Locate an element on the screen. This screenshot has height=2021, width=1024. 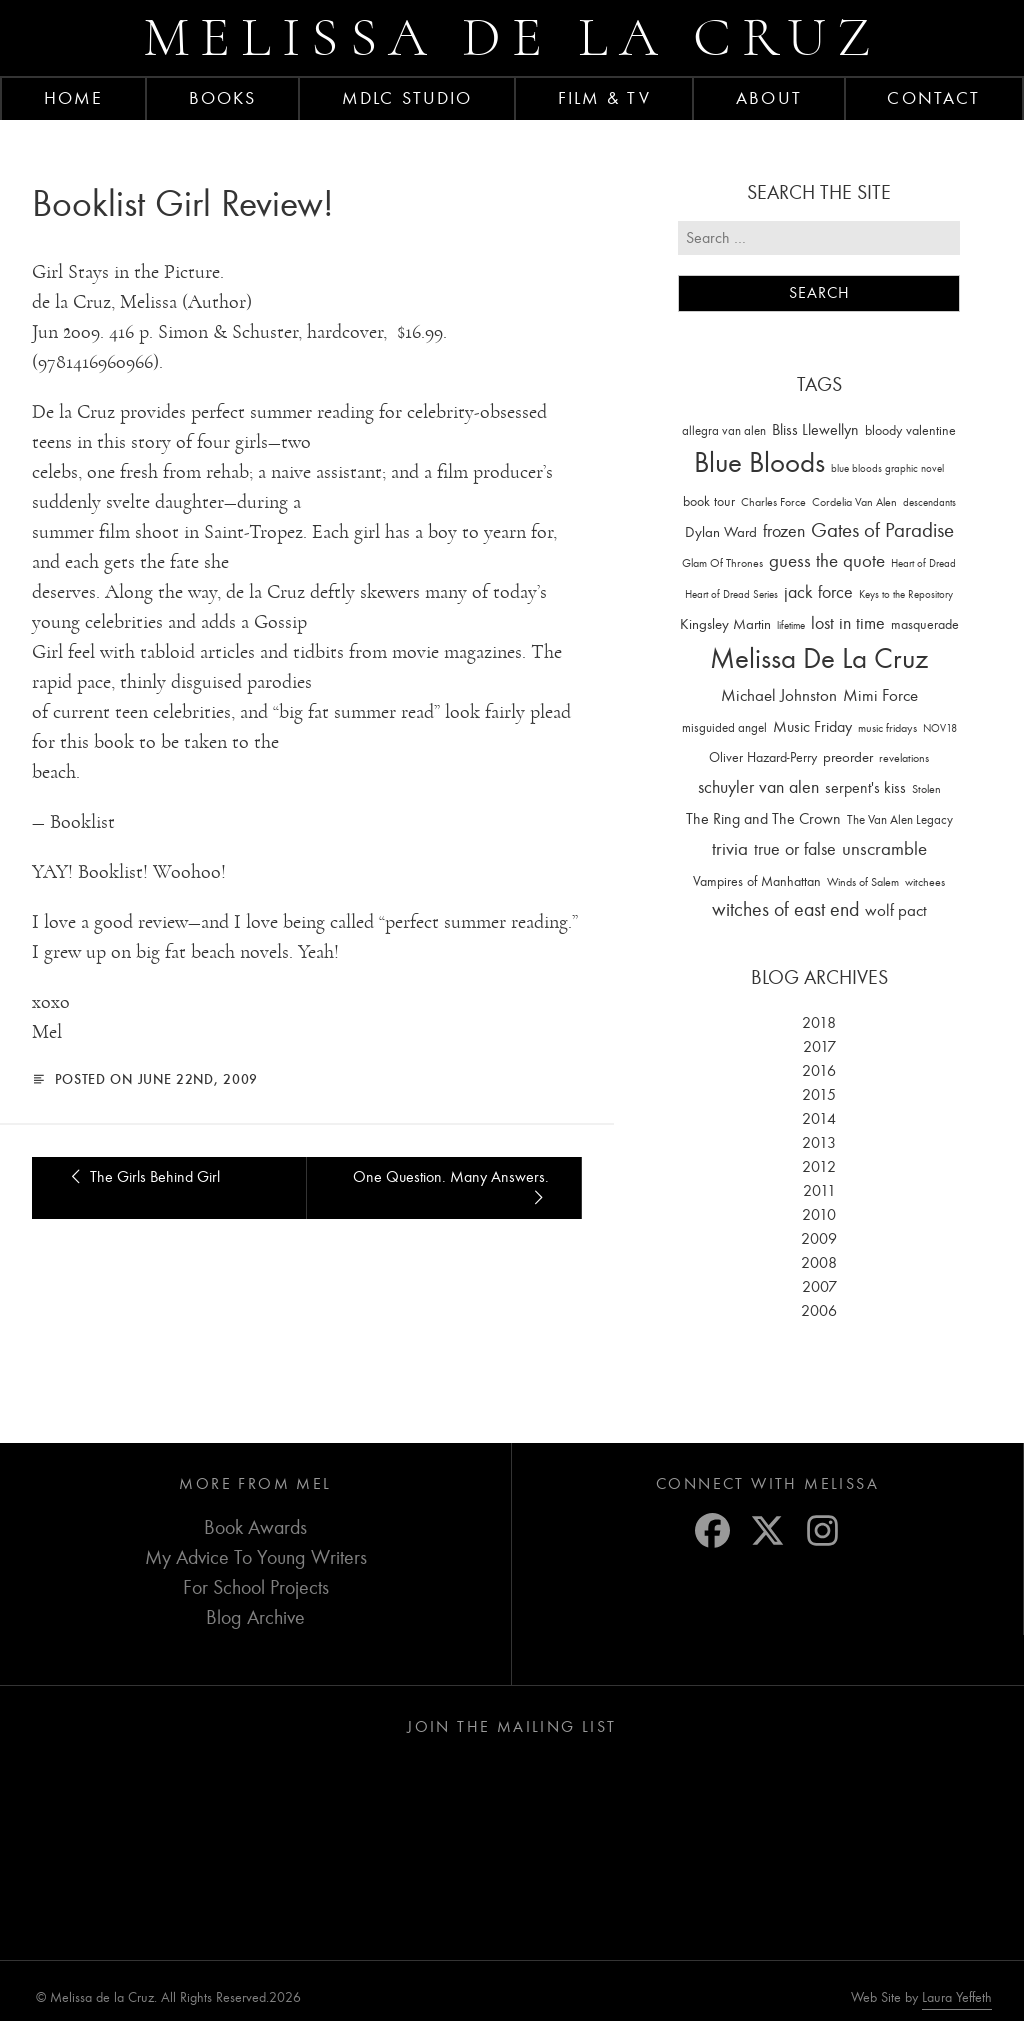
About is located at coordinates (769, 98).